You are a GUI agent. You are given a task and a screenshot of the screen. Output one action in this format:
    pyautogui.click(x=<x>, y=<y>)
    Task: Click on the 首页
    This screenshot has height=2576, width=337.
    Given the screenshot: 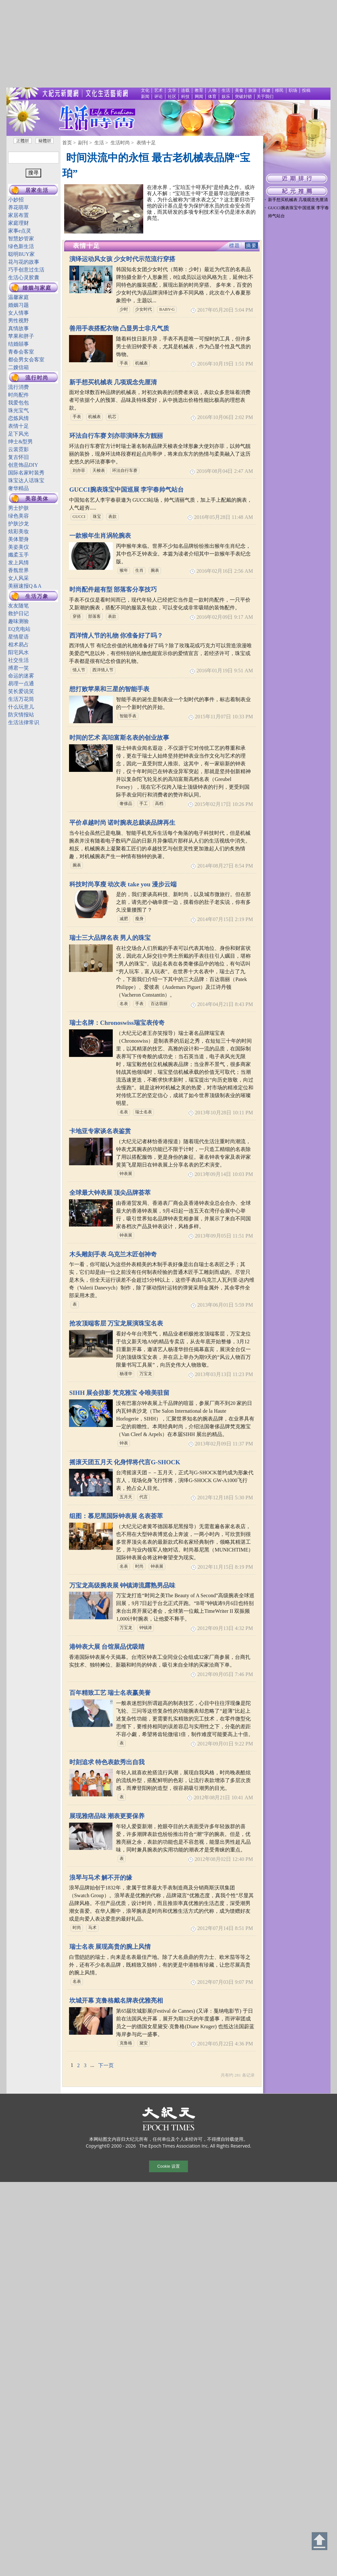 What is the action you would take?
    pyautogui.click(x=67, y=142)
    